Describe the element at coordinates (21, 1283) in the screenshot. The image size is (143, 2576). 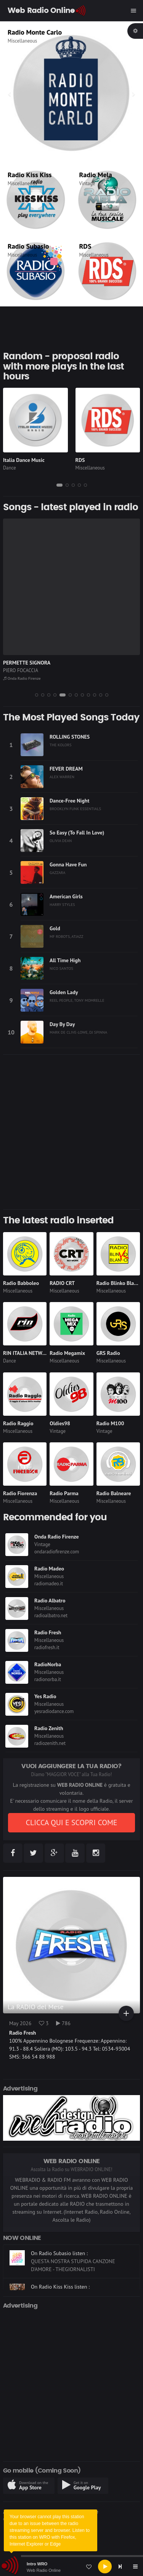
I see `Radio Babboleo` at that location.